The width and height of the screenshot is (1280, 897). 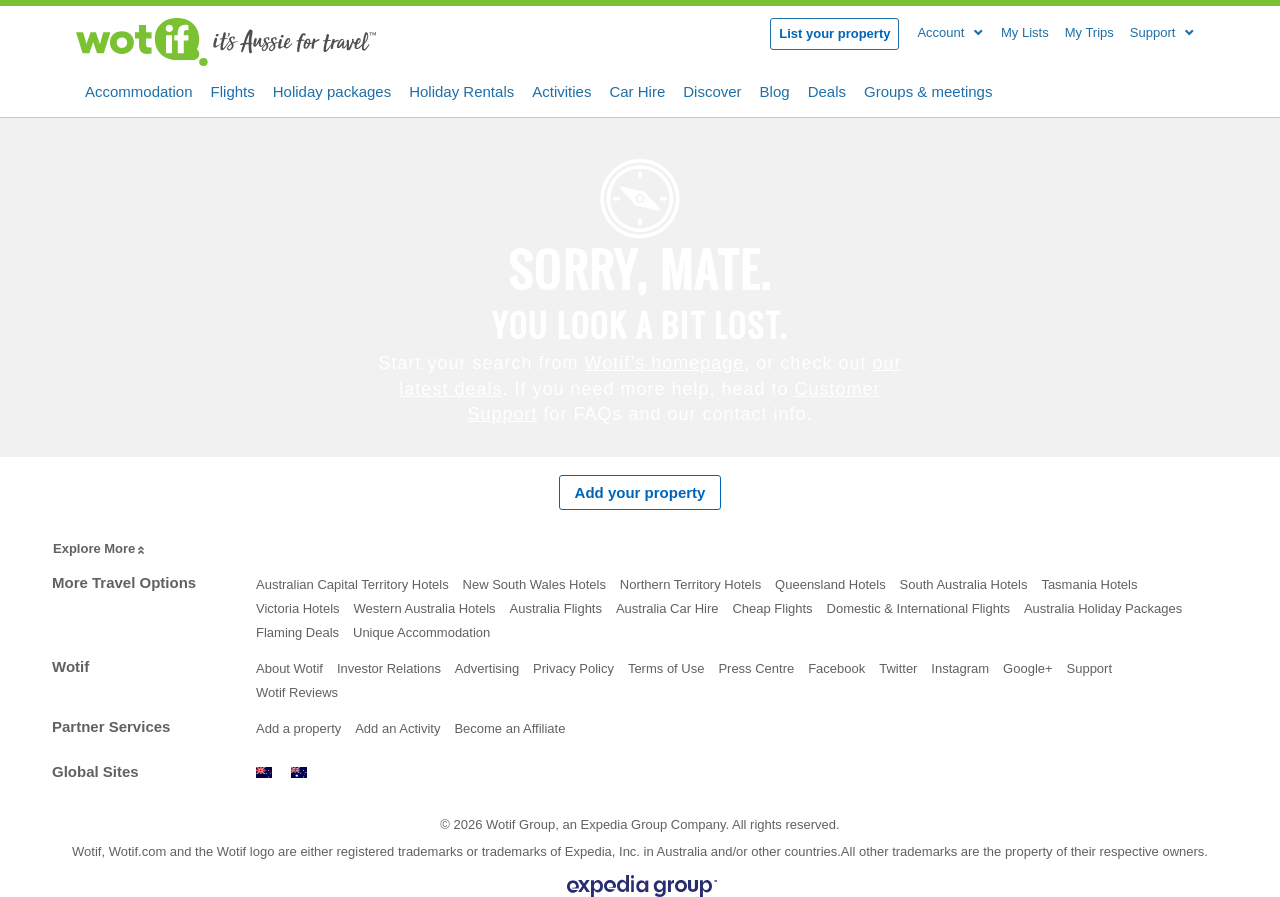 I want to click on Wotif Reviews, so click(x=297, y=692).